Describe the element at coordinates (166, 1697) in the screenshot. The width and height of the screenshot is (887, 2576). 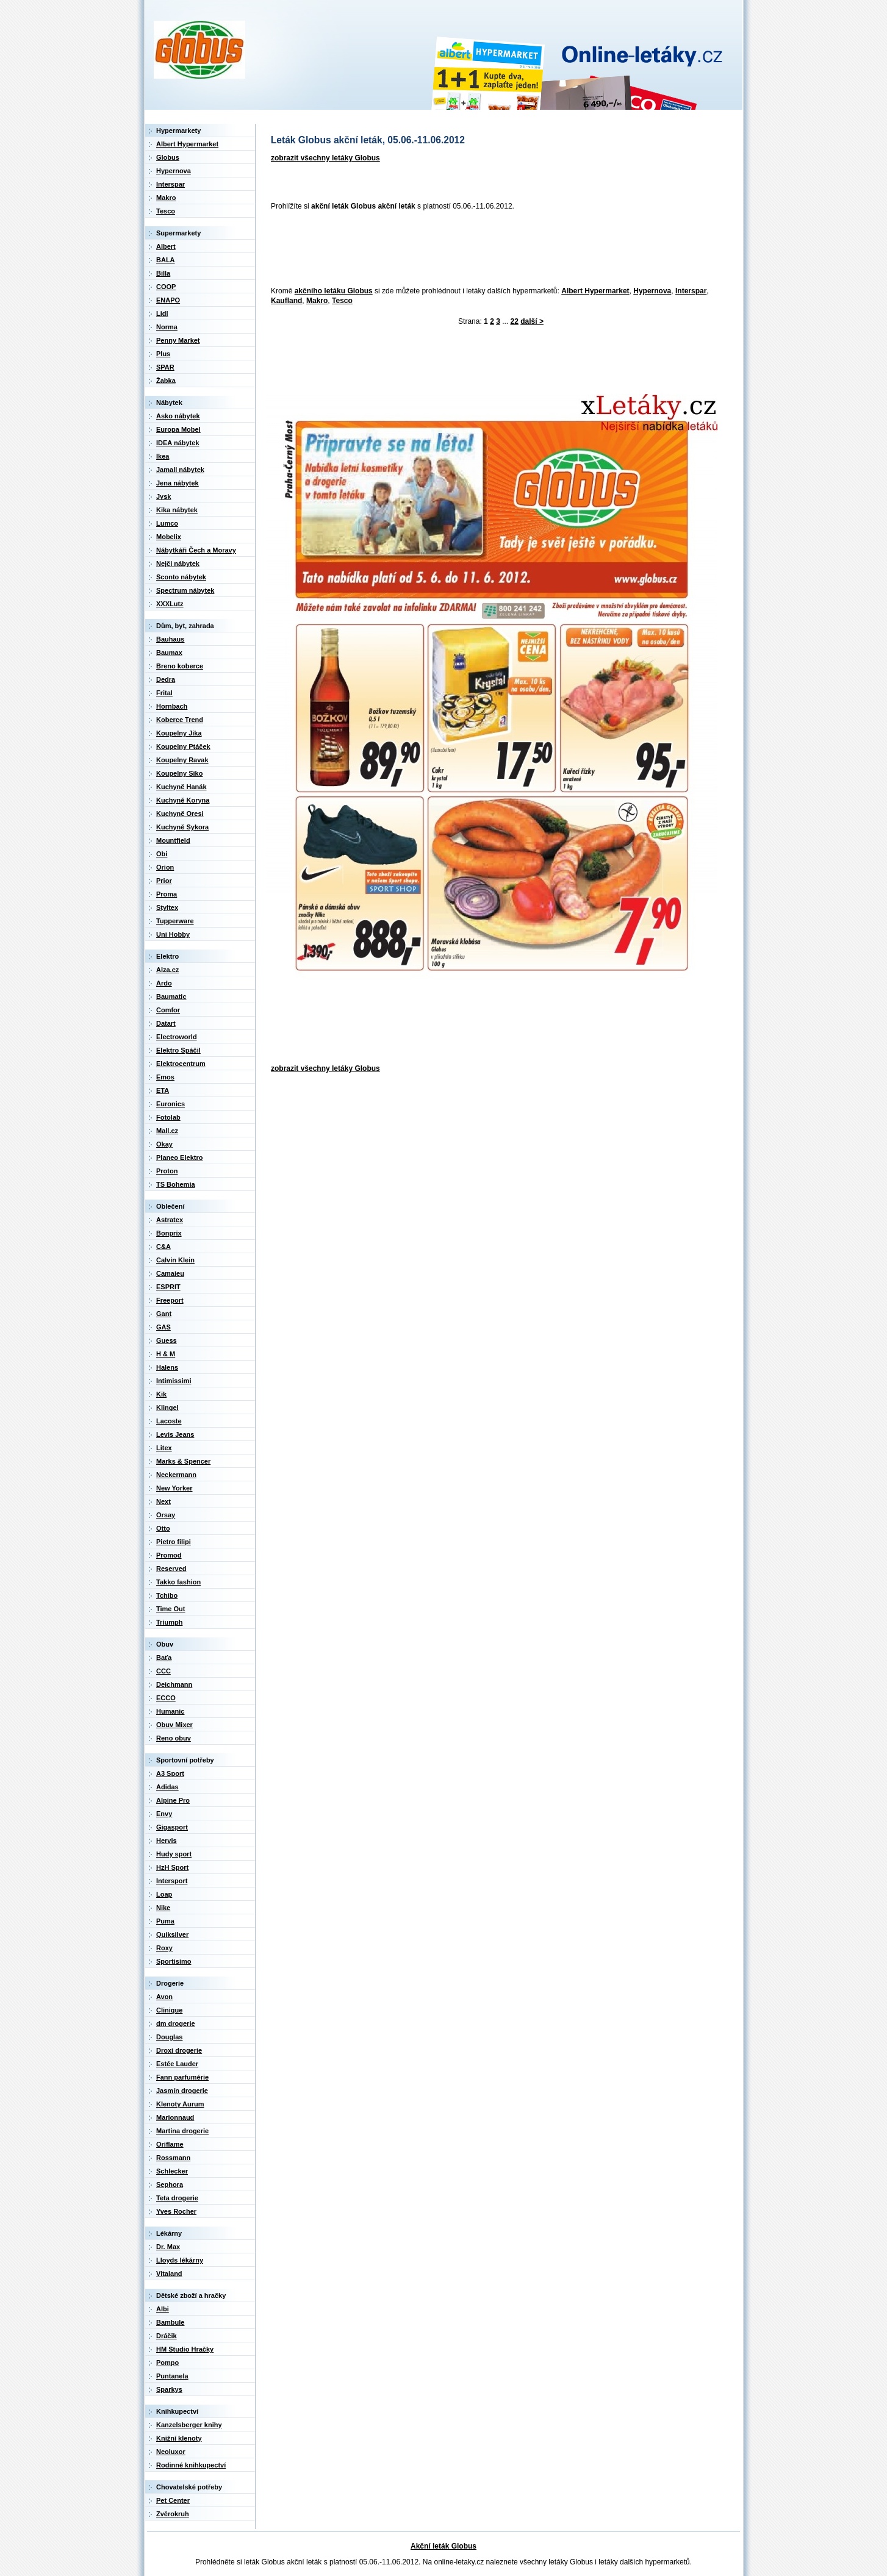
I see `ECCO` at that location.